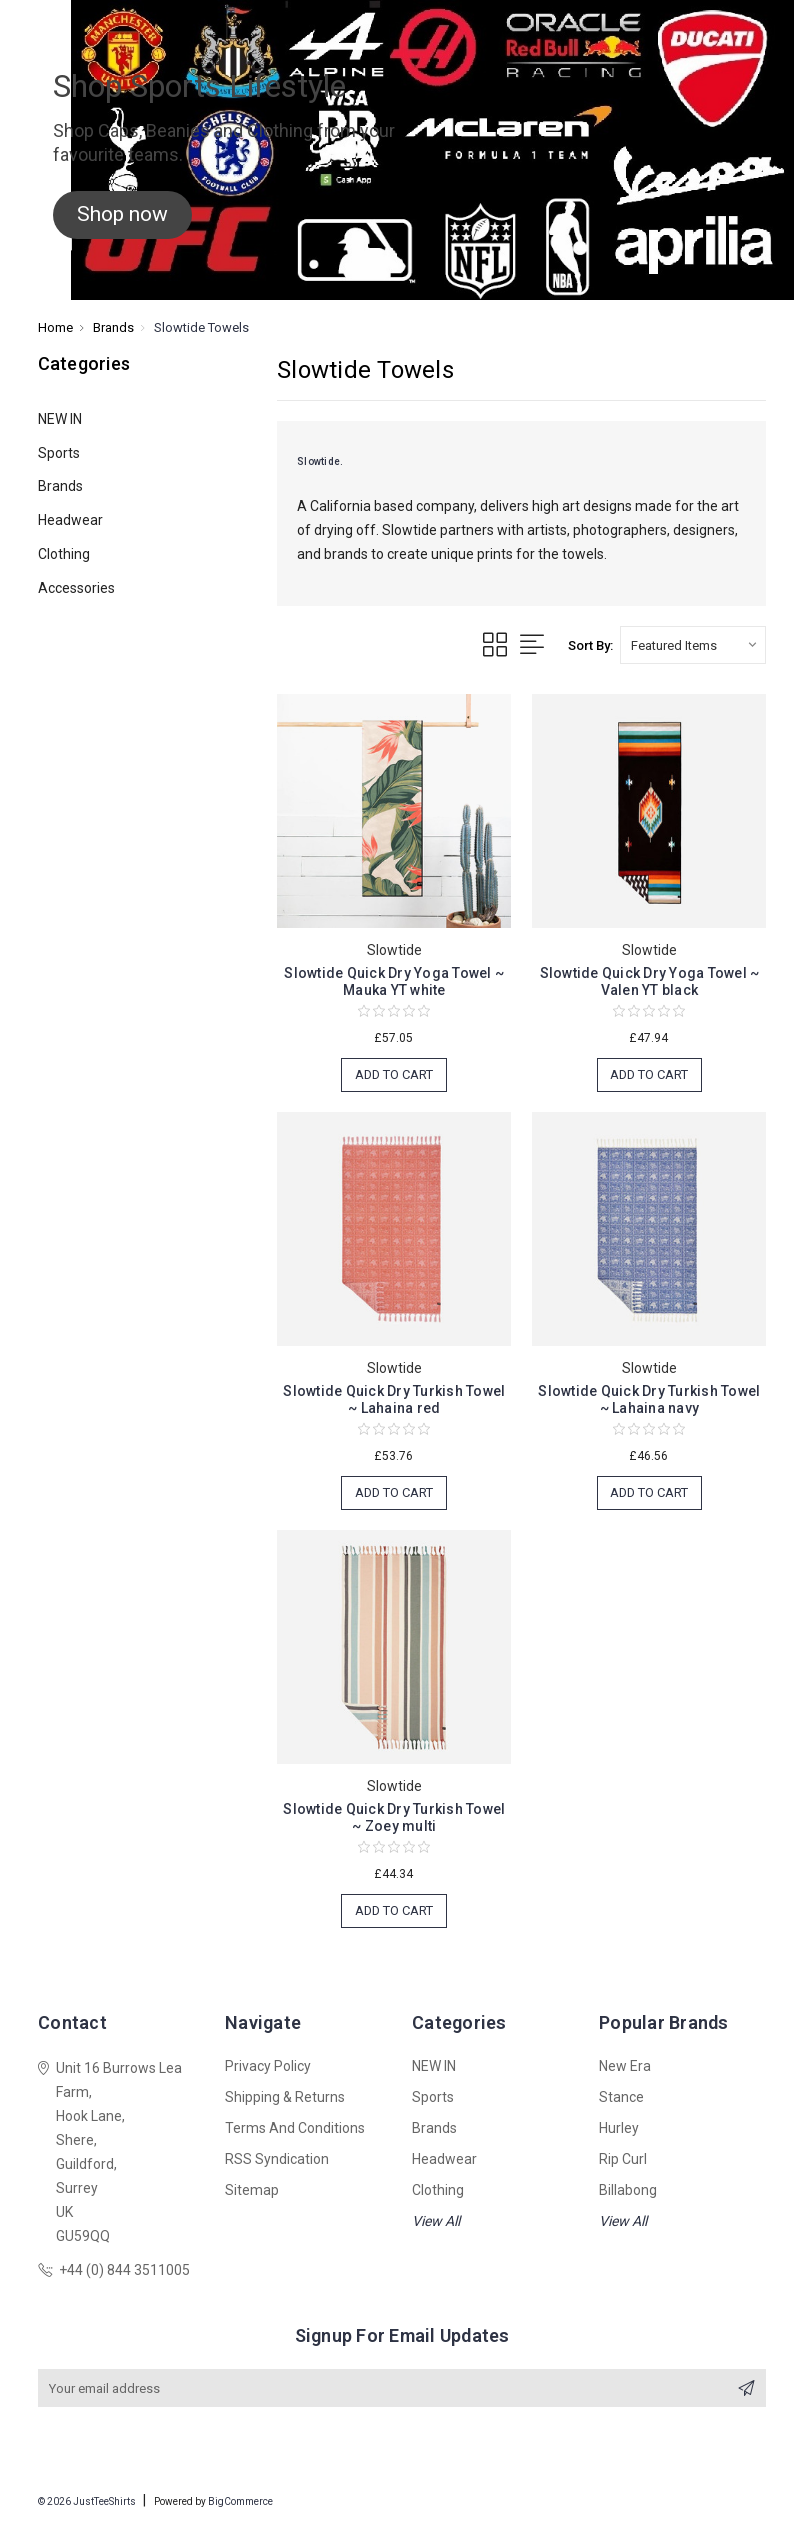  What do you see at coordinates (122, 215) in the screenshot?
I see `[button]` at bounding box center [122, 215].